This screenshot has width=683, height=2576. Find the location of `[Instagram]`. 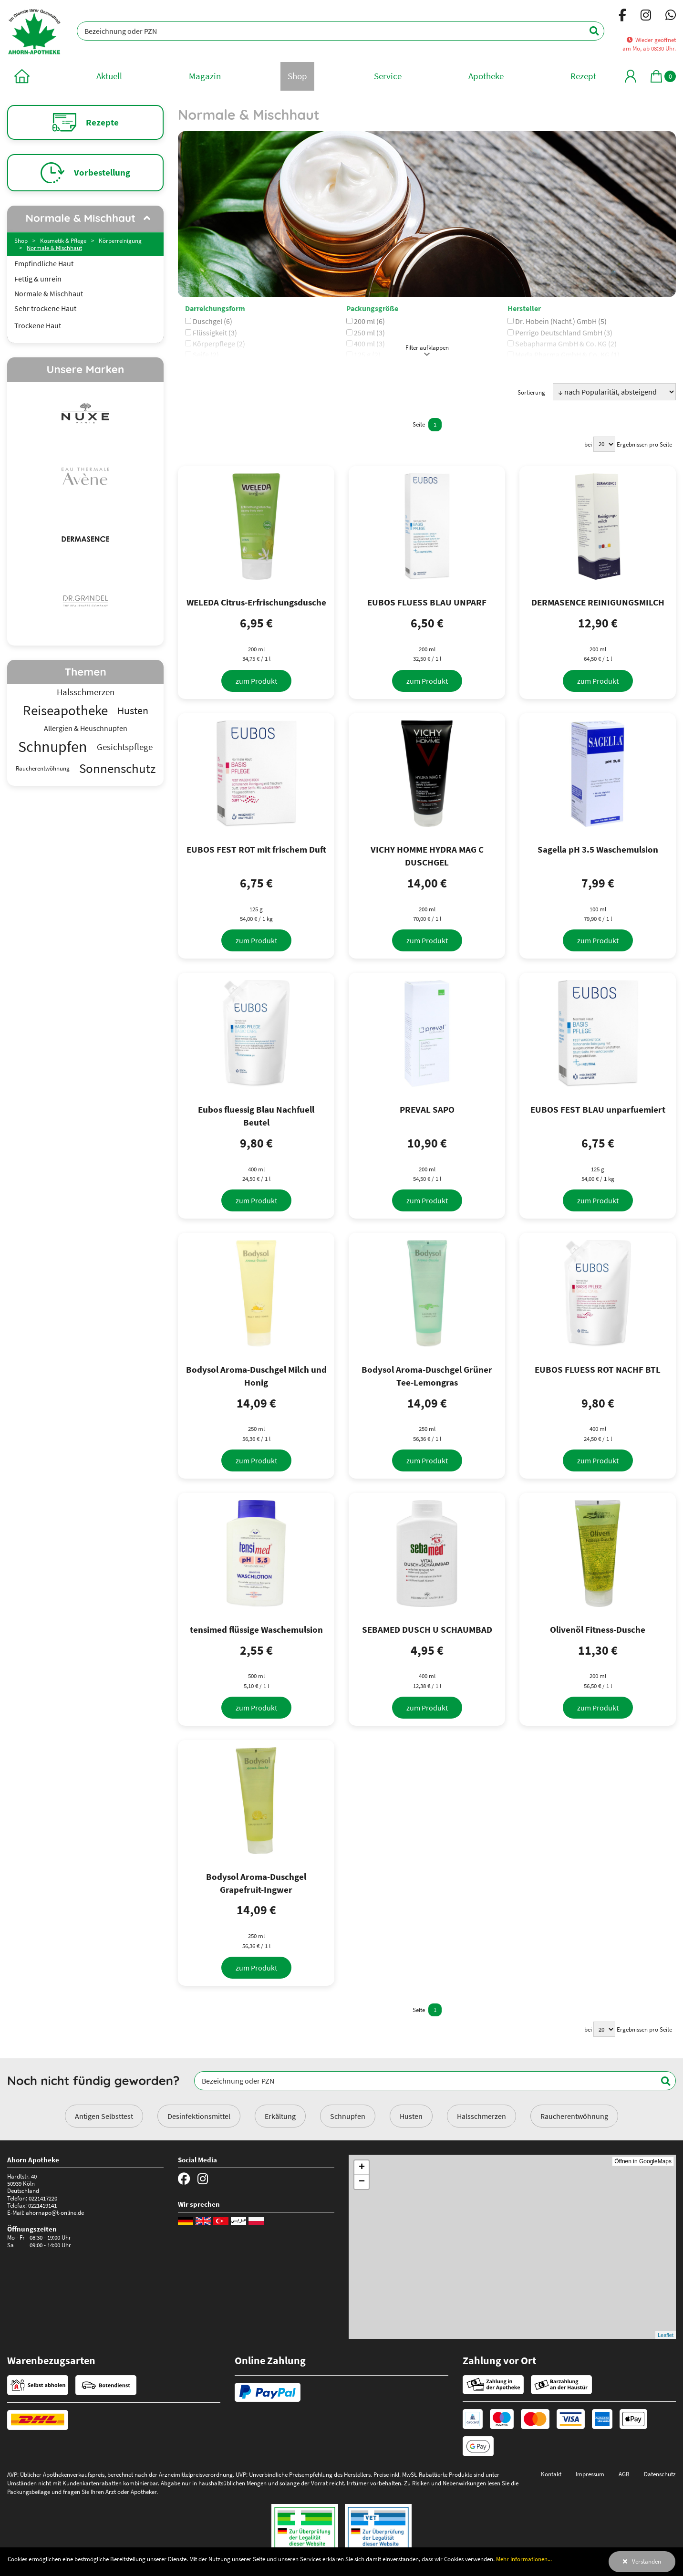

[Instagram] is located at coordinates (646, 16).